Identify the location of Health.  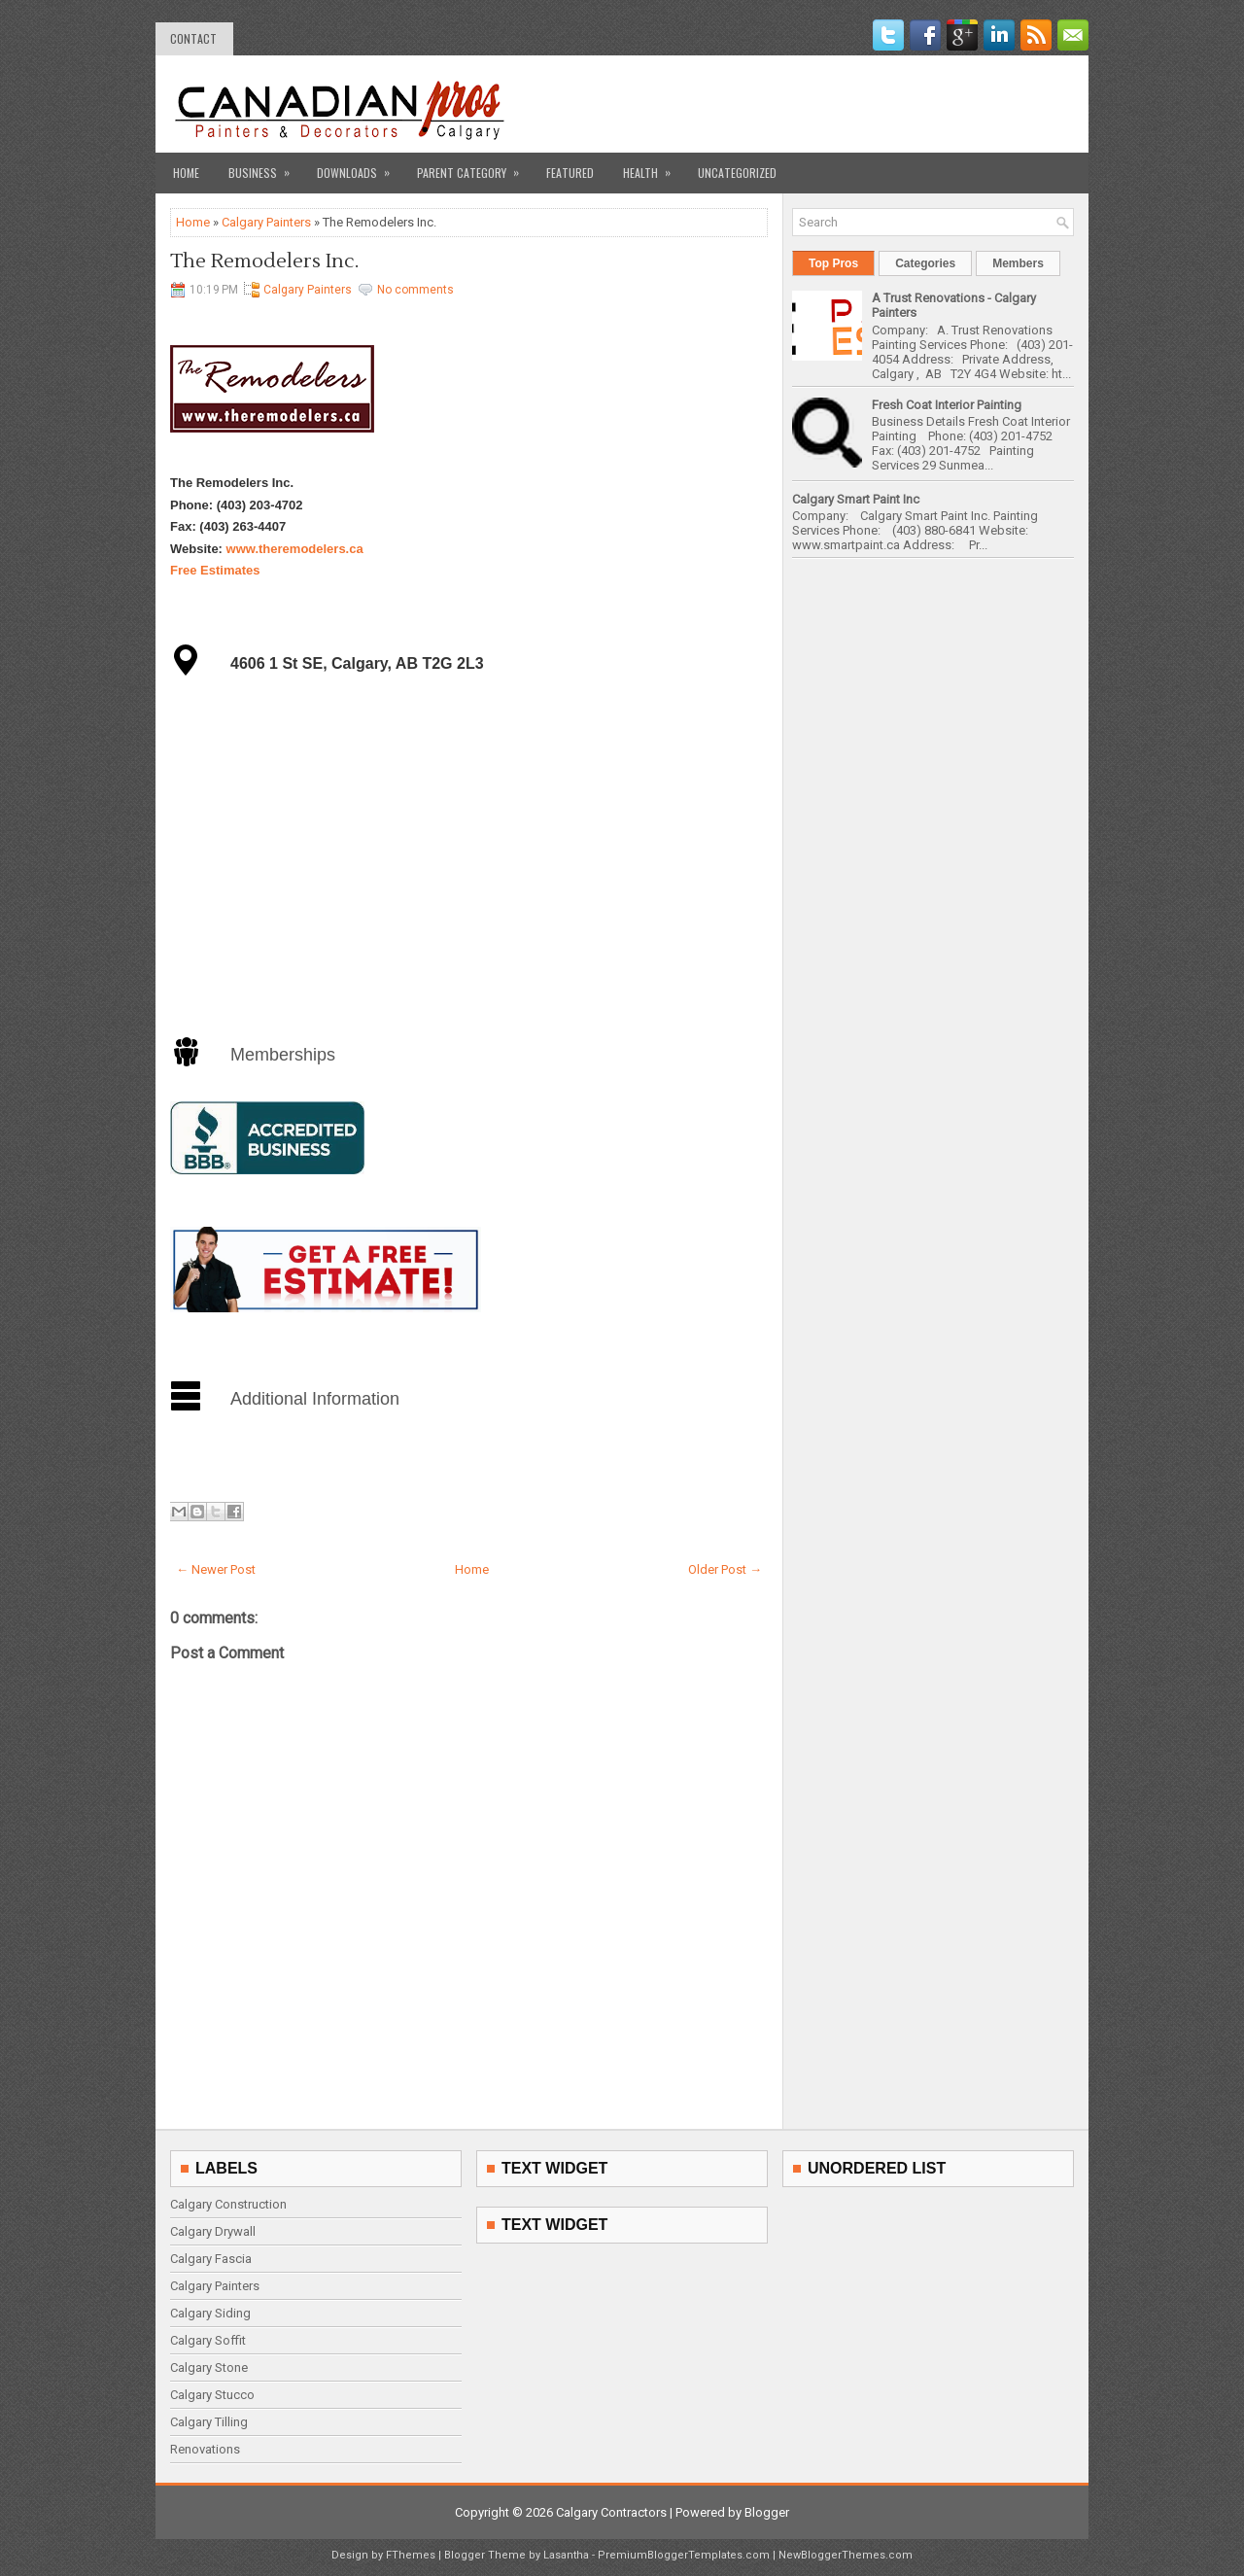
(653, 167).